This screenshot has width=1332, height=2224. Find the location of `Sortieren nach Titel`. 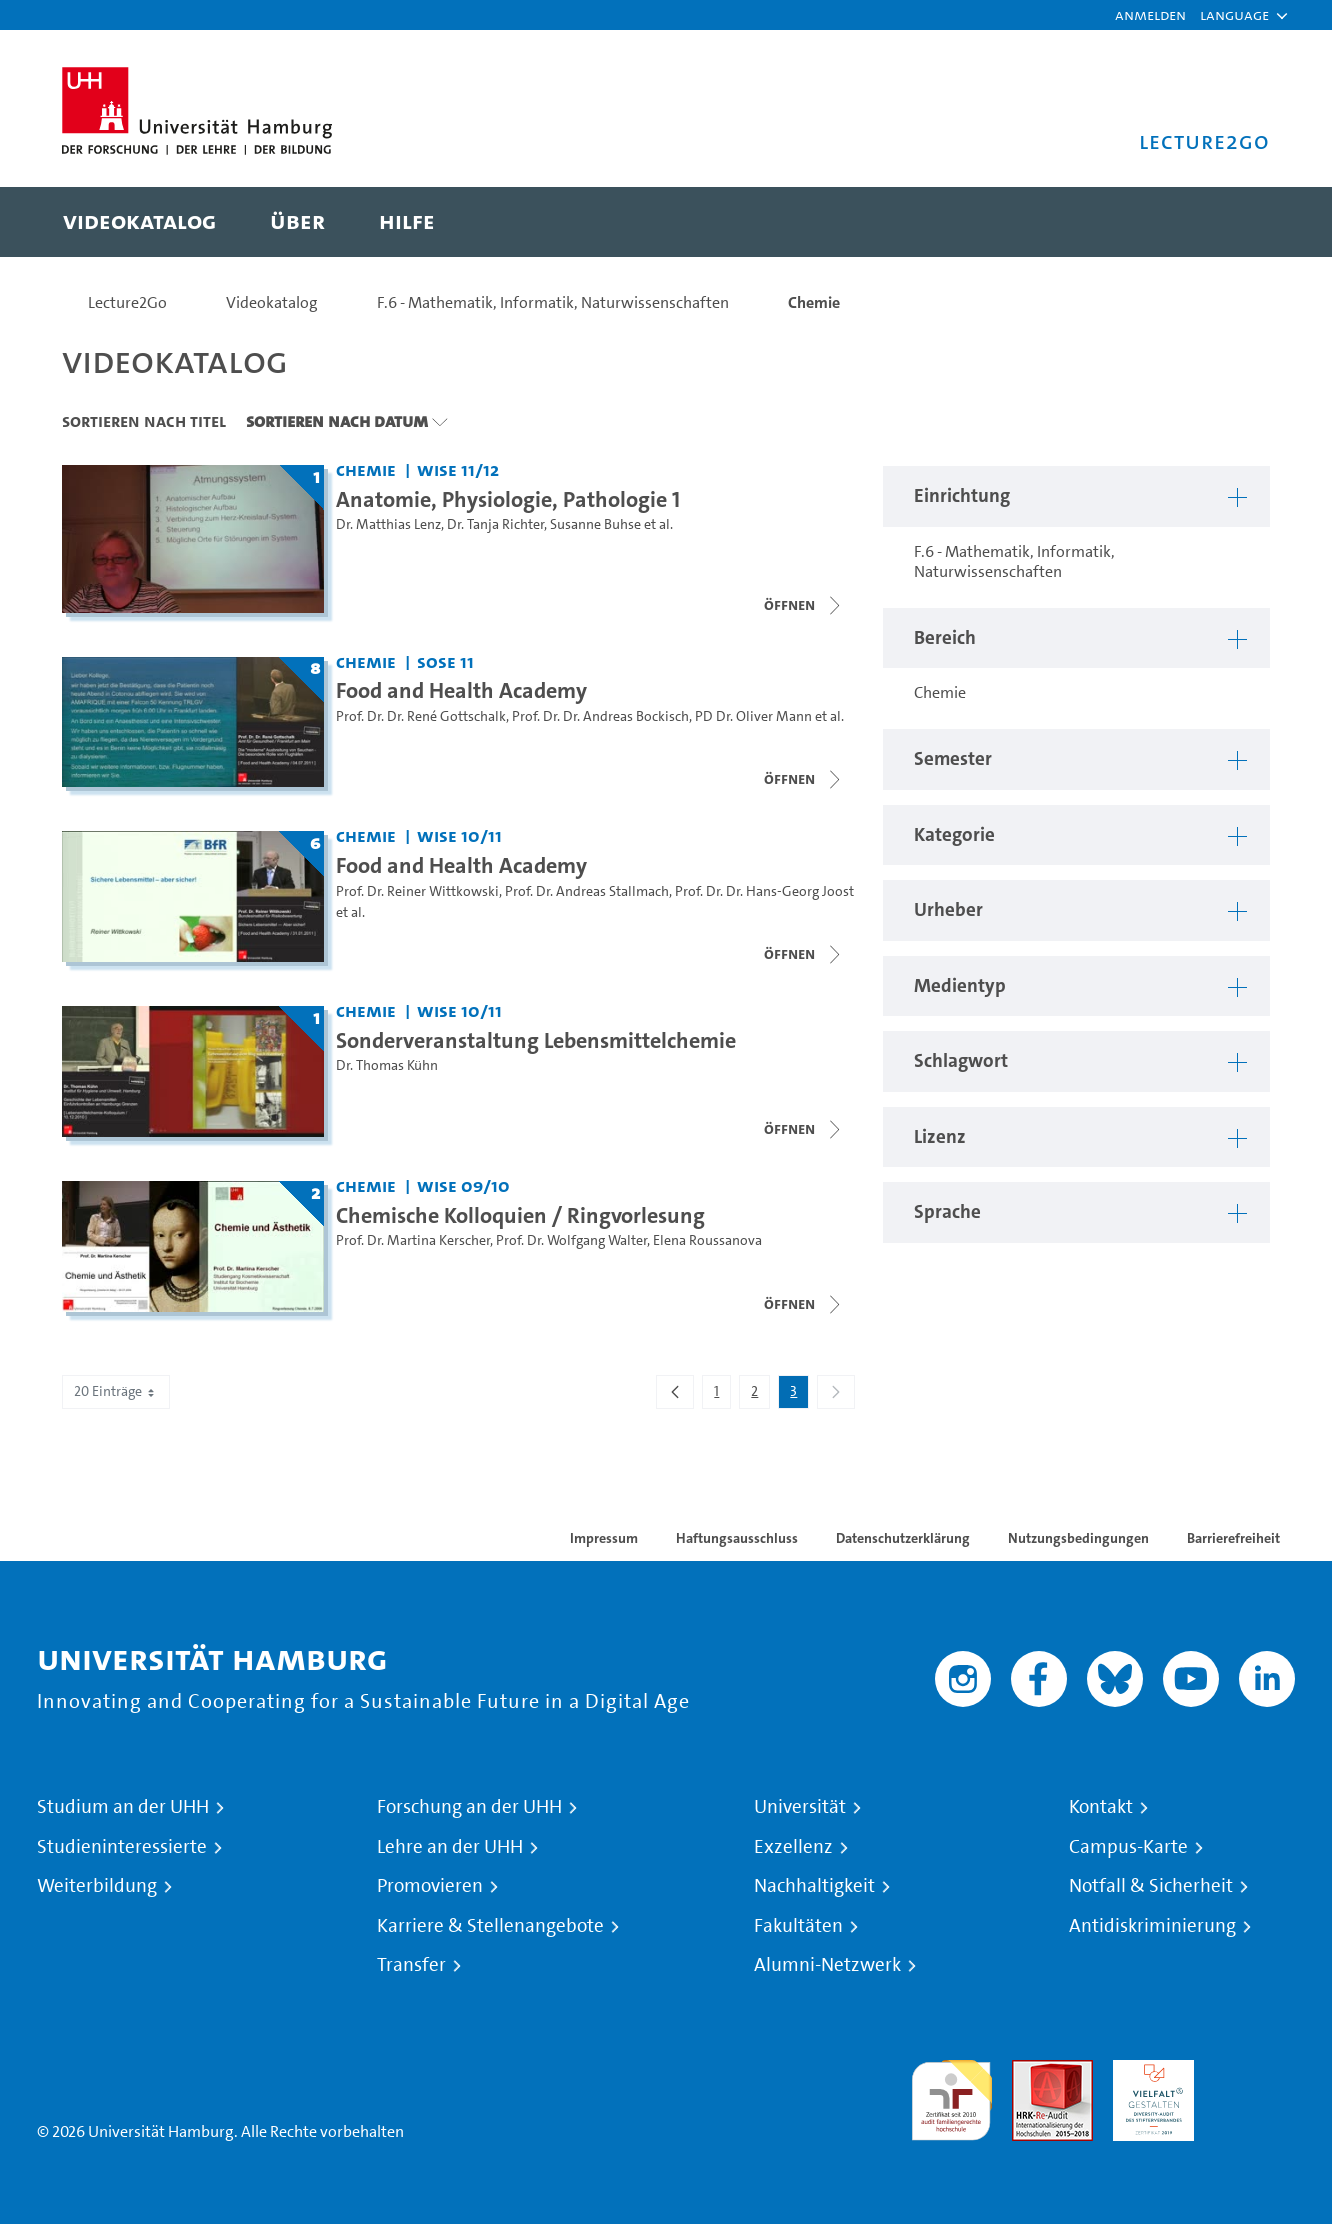

Sortieren nach Titel is located at coordinates (144, 421).